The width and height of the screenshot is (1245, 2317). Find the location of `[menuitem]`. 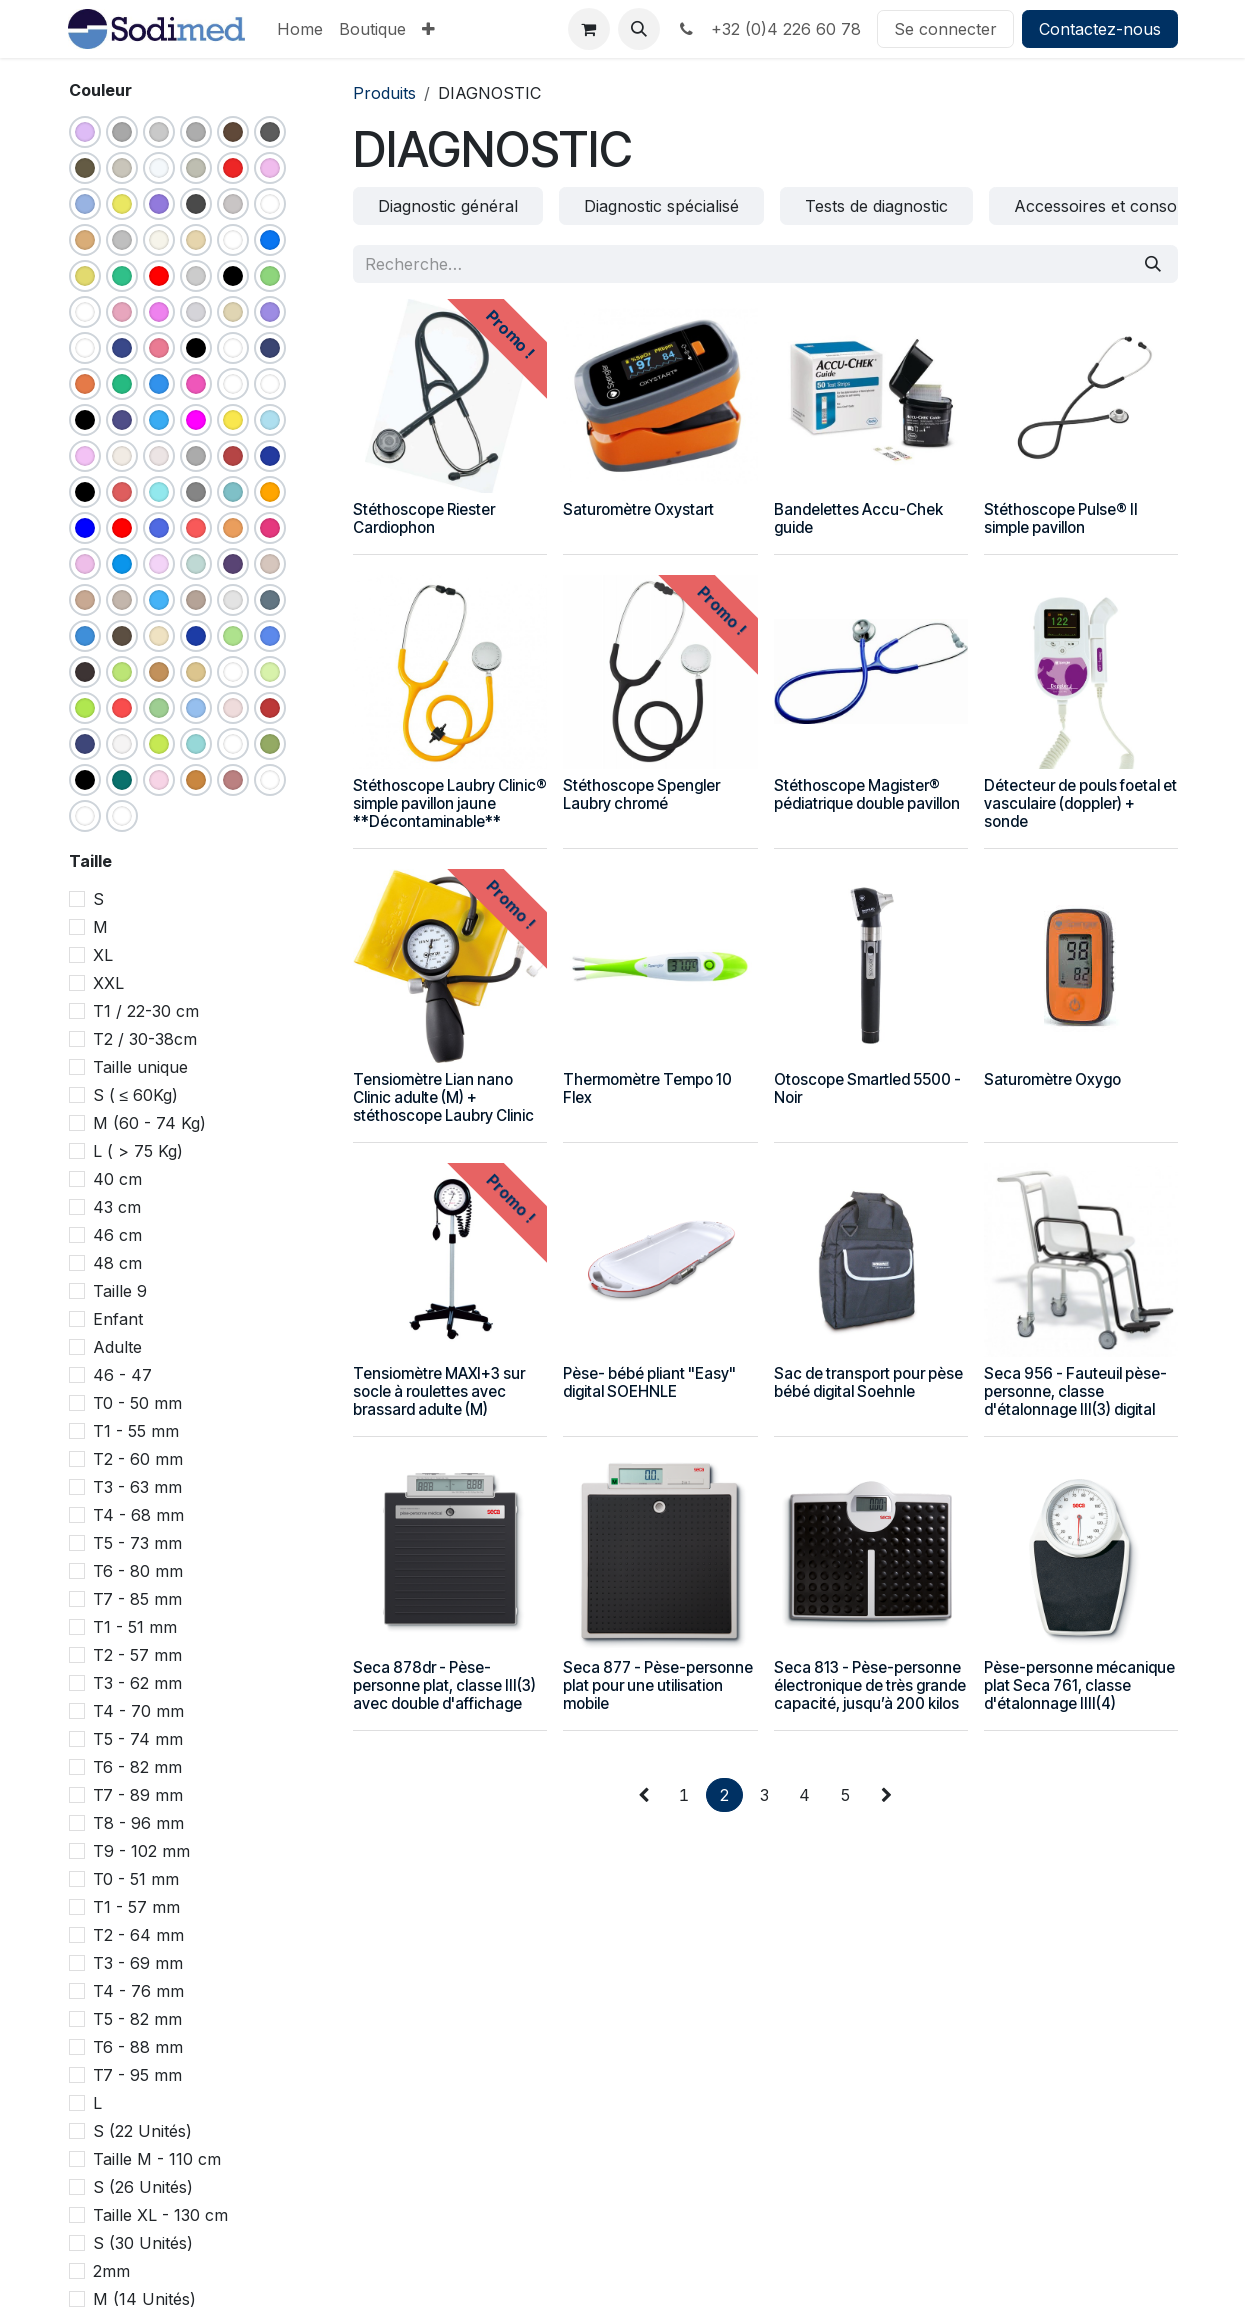

[menuitem] is located at coordinates (300, 29).